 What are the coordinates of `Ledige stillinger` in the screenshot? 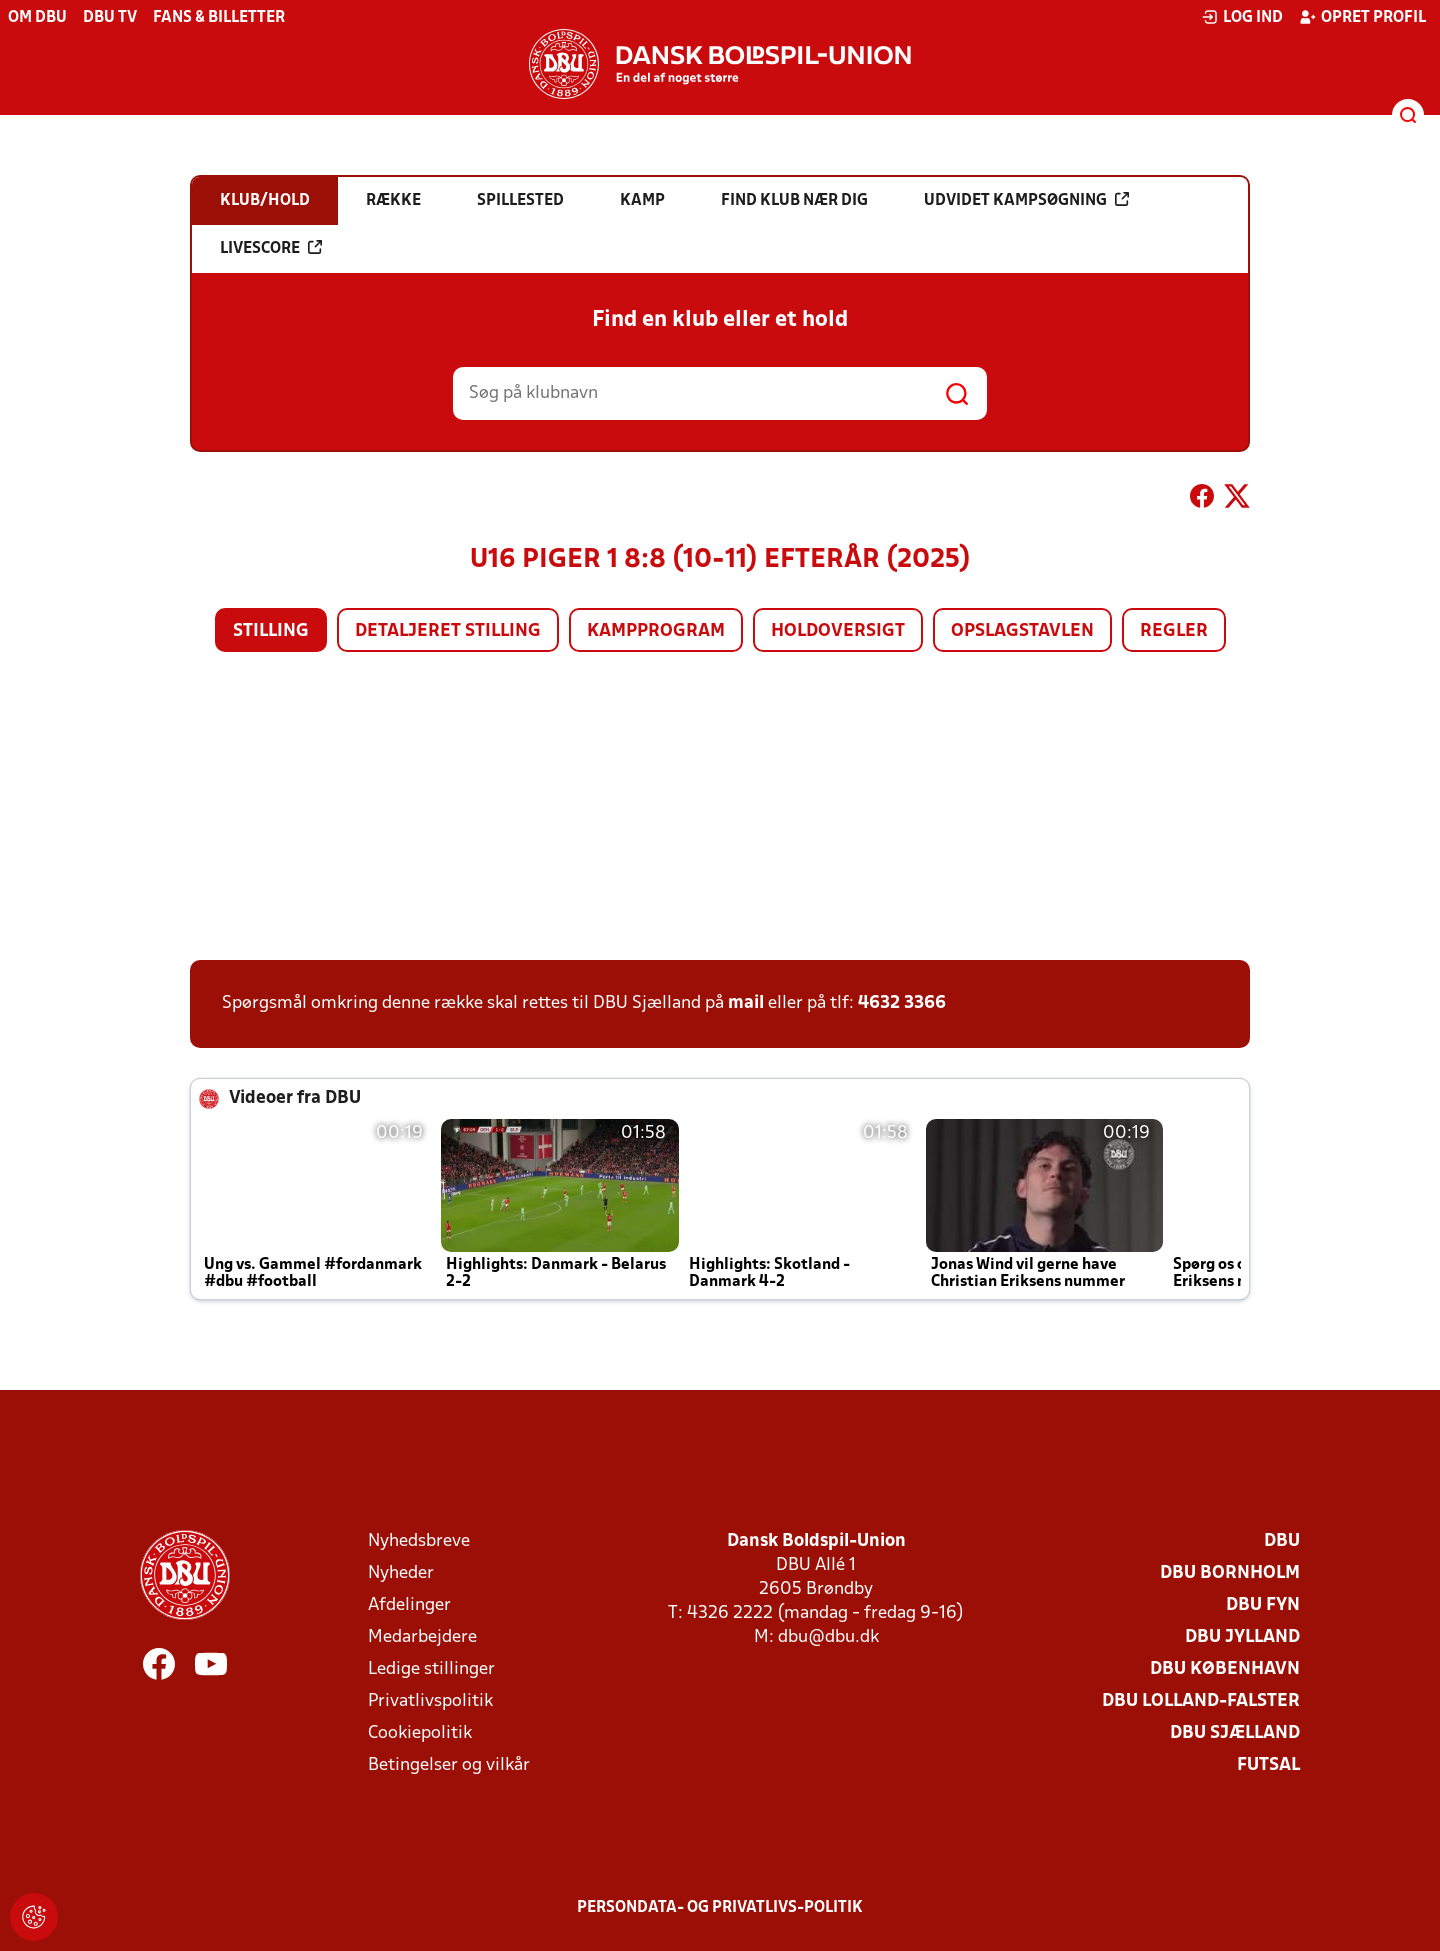 It's located at (431, 1669).